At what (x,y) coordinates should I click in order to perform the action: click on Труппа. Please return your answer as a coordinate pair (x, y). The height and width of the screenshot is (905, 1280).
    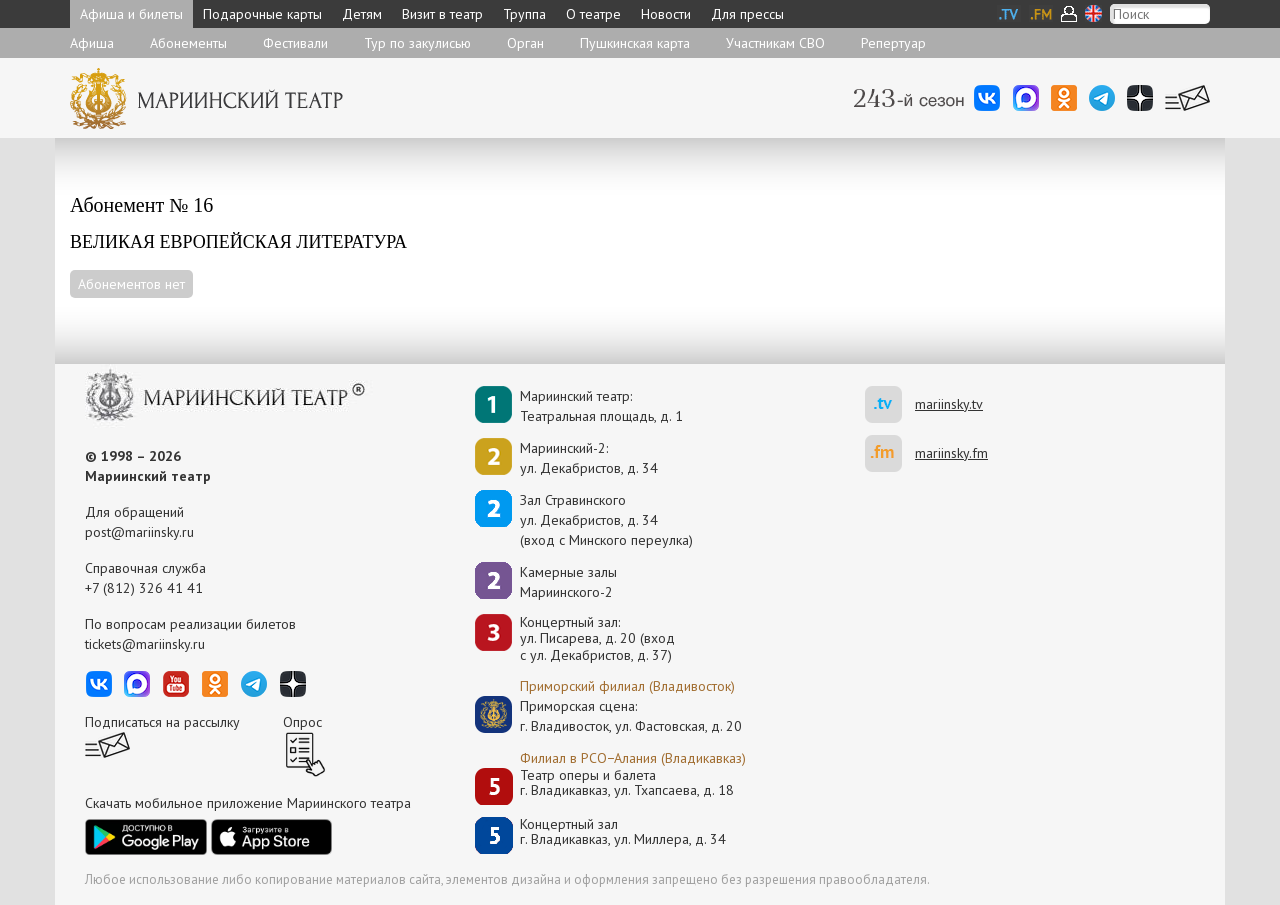
    Looking at the image, I should click on (524, 14).